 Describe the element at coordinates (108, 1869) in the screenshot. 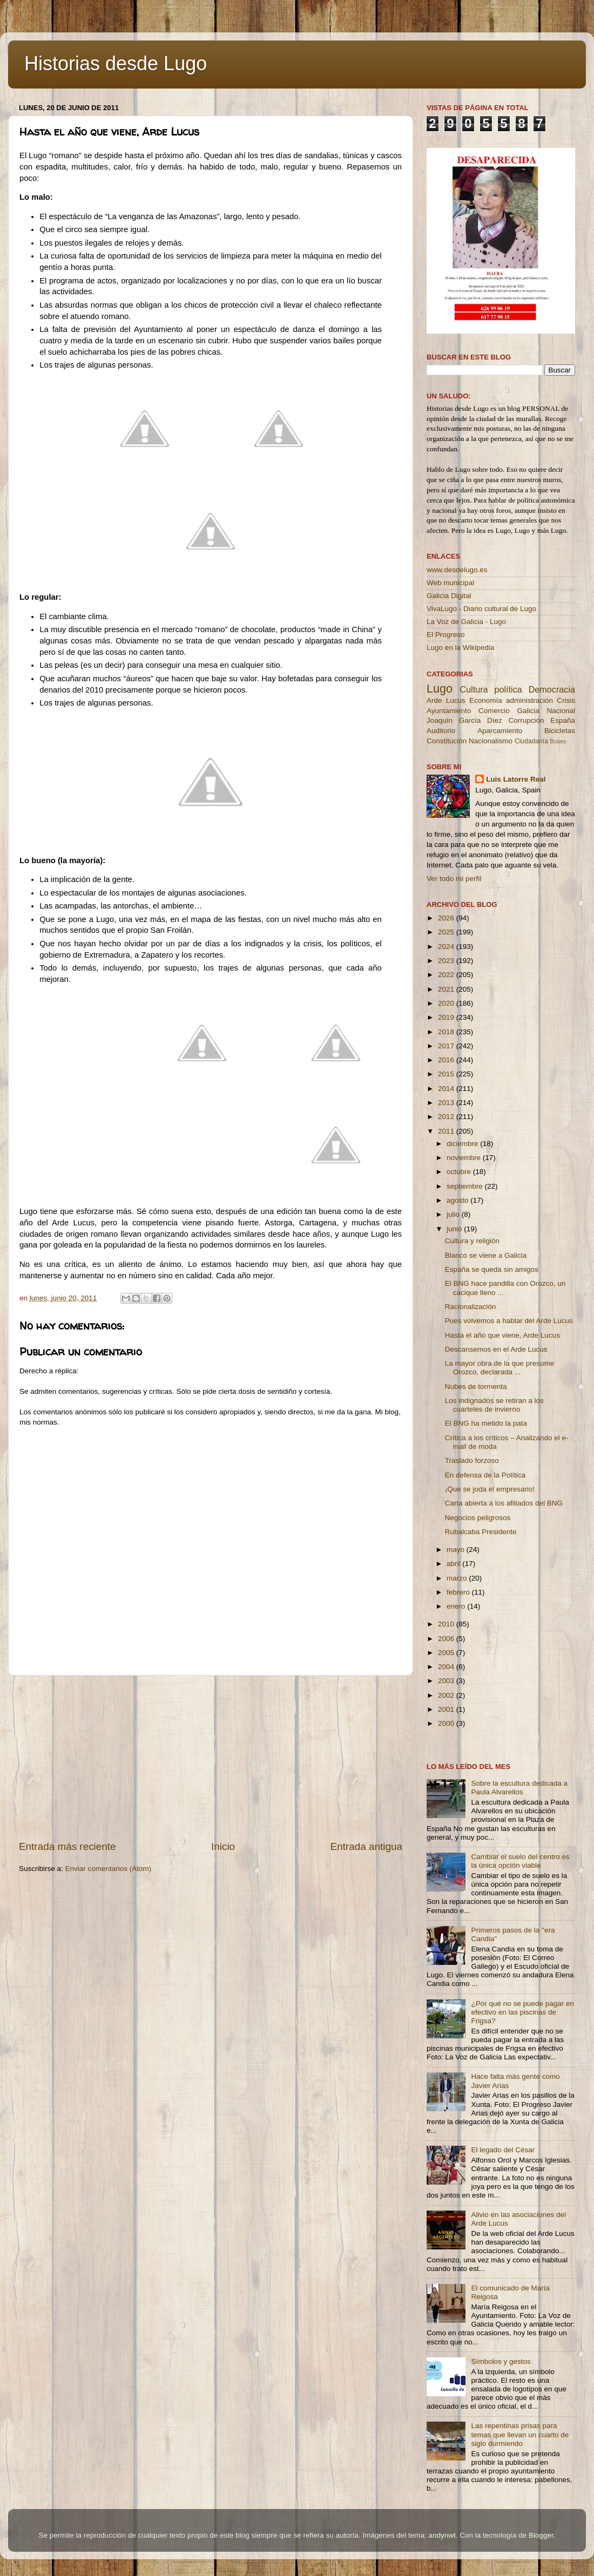

I see `Enviar comentarios (Atom)` at that location.